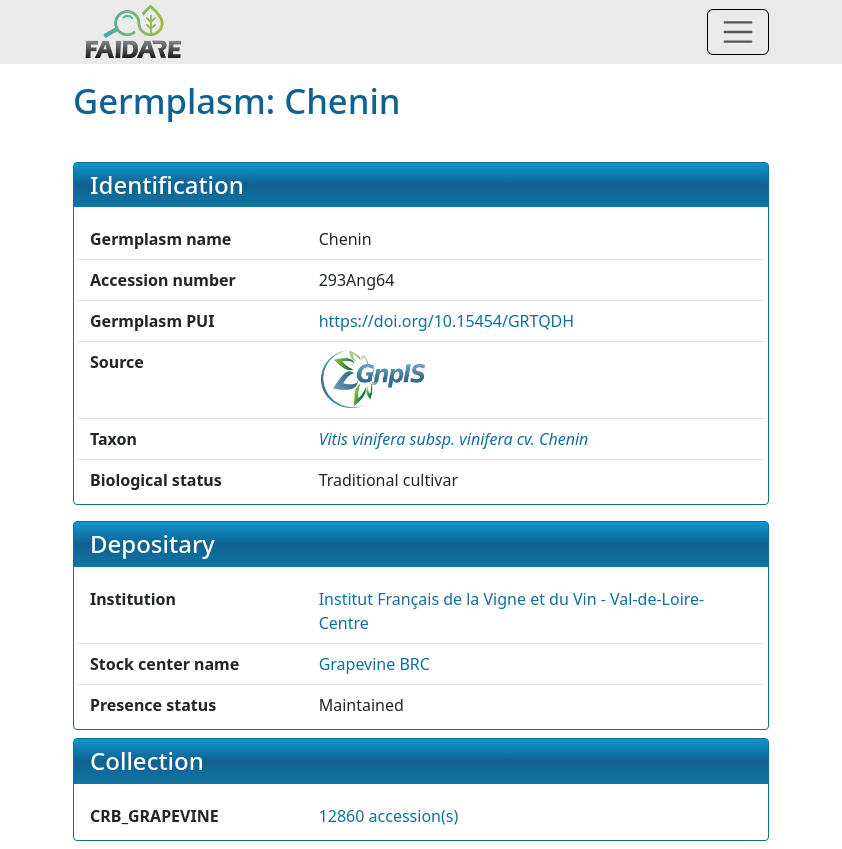 This screenshot has width=842, height=849. Describe the element at coordinates (374, 664) in the screenshot. I see `Grapevine BRC` at that location.